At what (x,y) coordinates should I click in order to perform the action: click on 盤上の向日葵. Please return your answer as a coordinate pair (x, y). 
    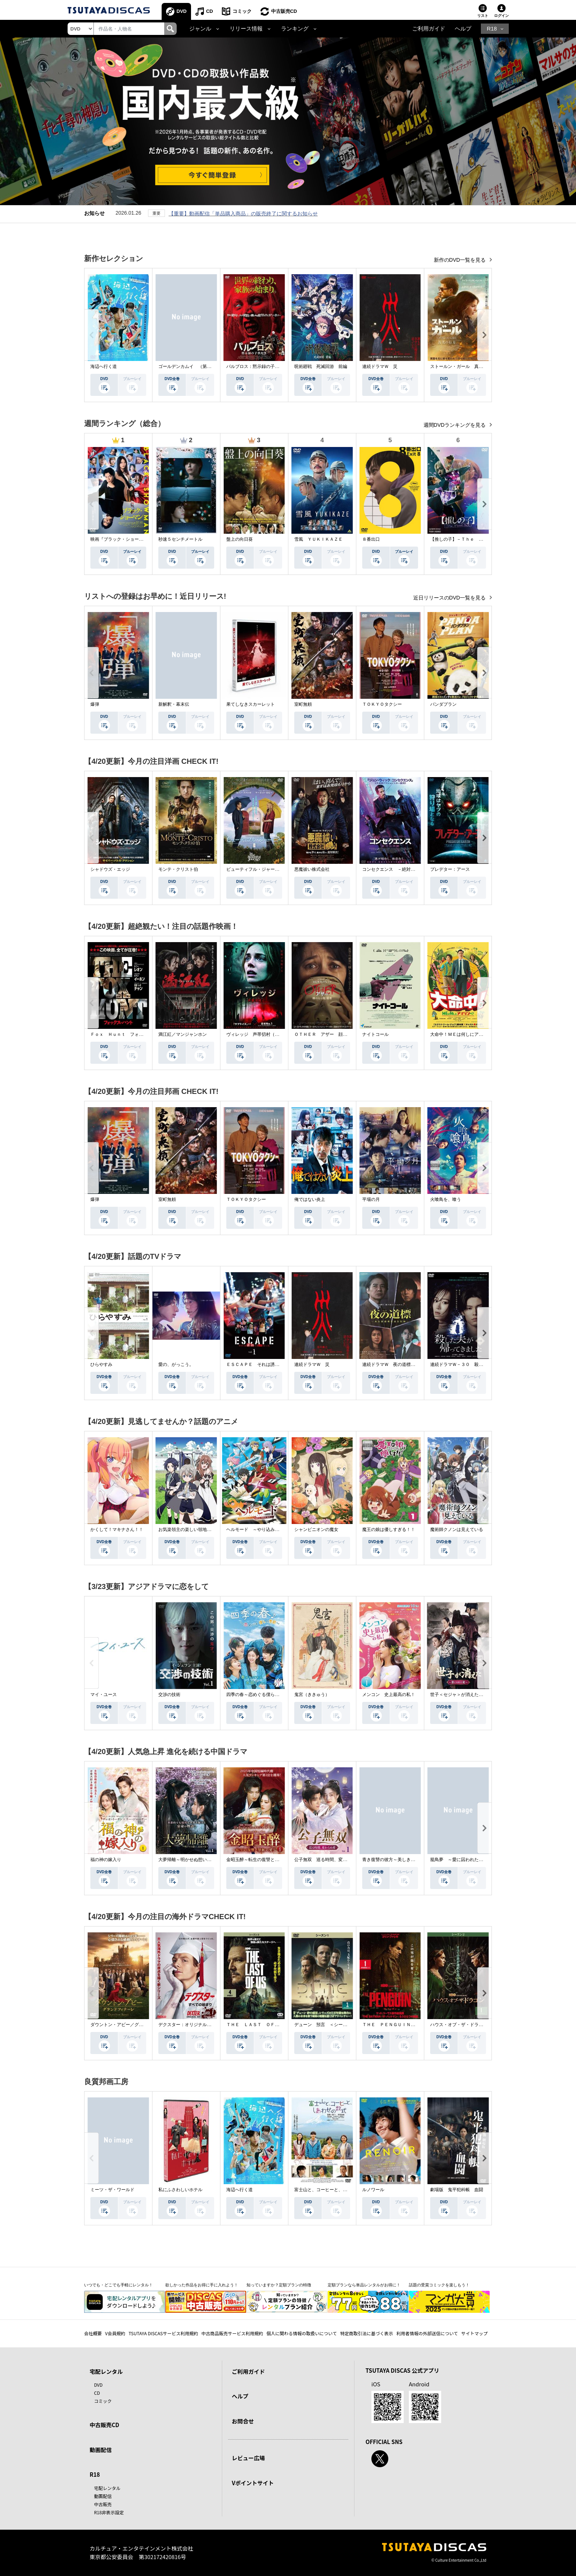
    Looking at the image, I should click on (239, 539).